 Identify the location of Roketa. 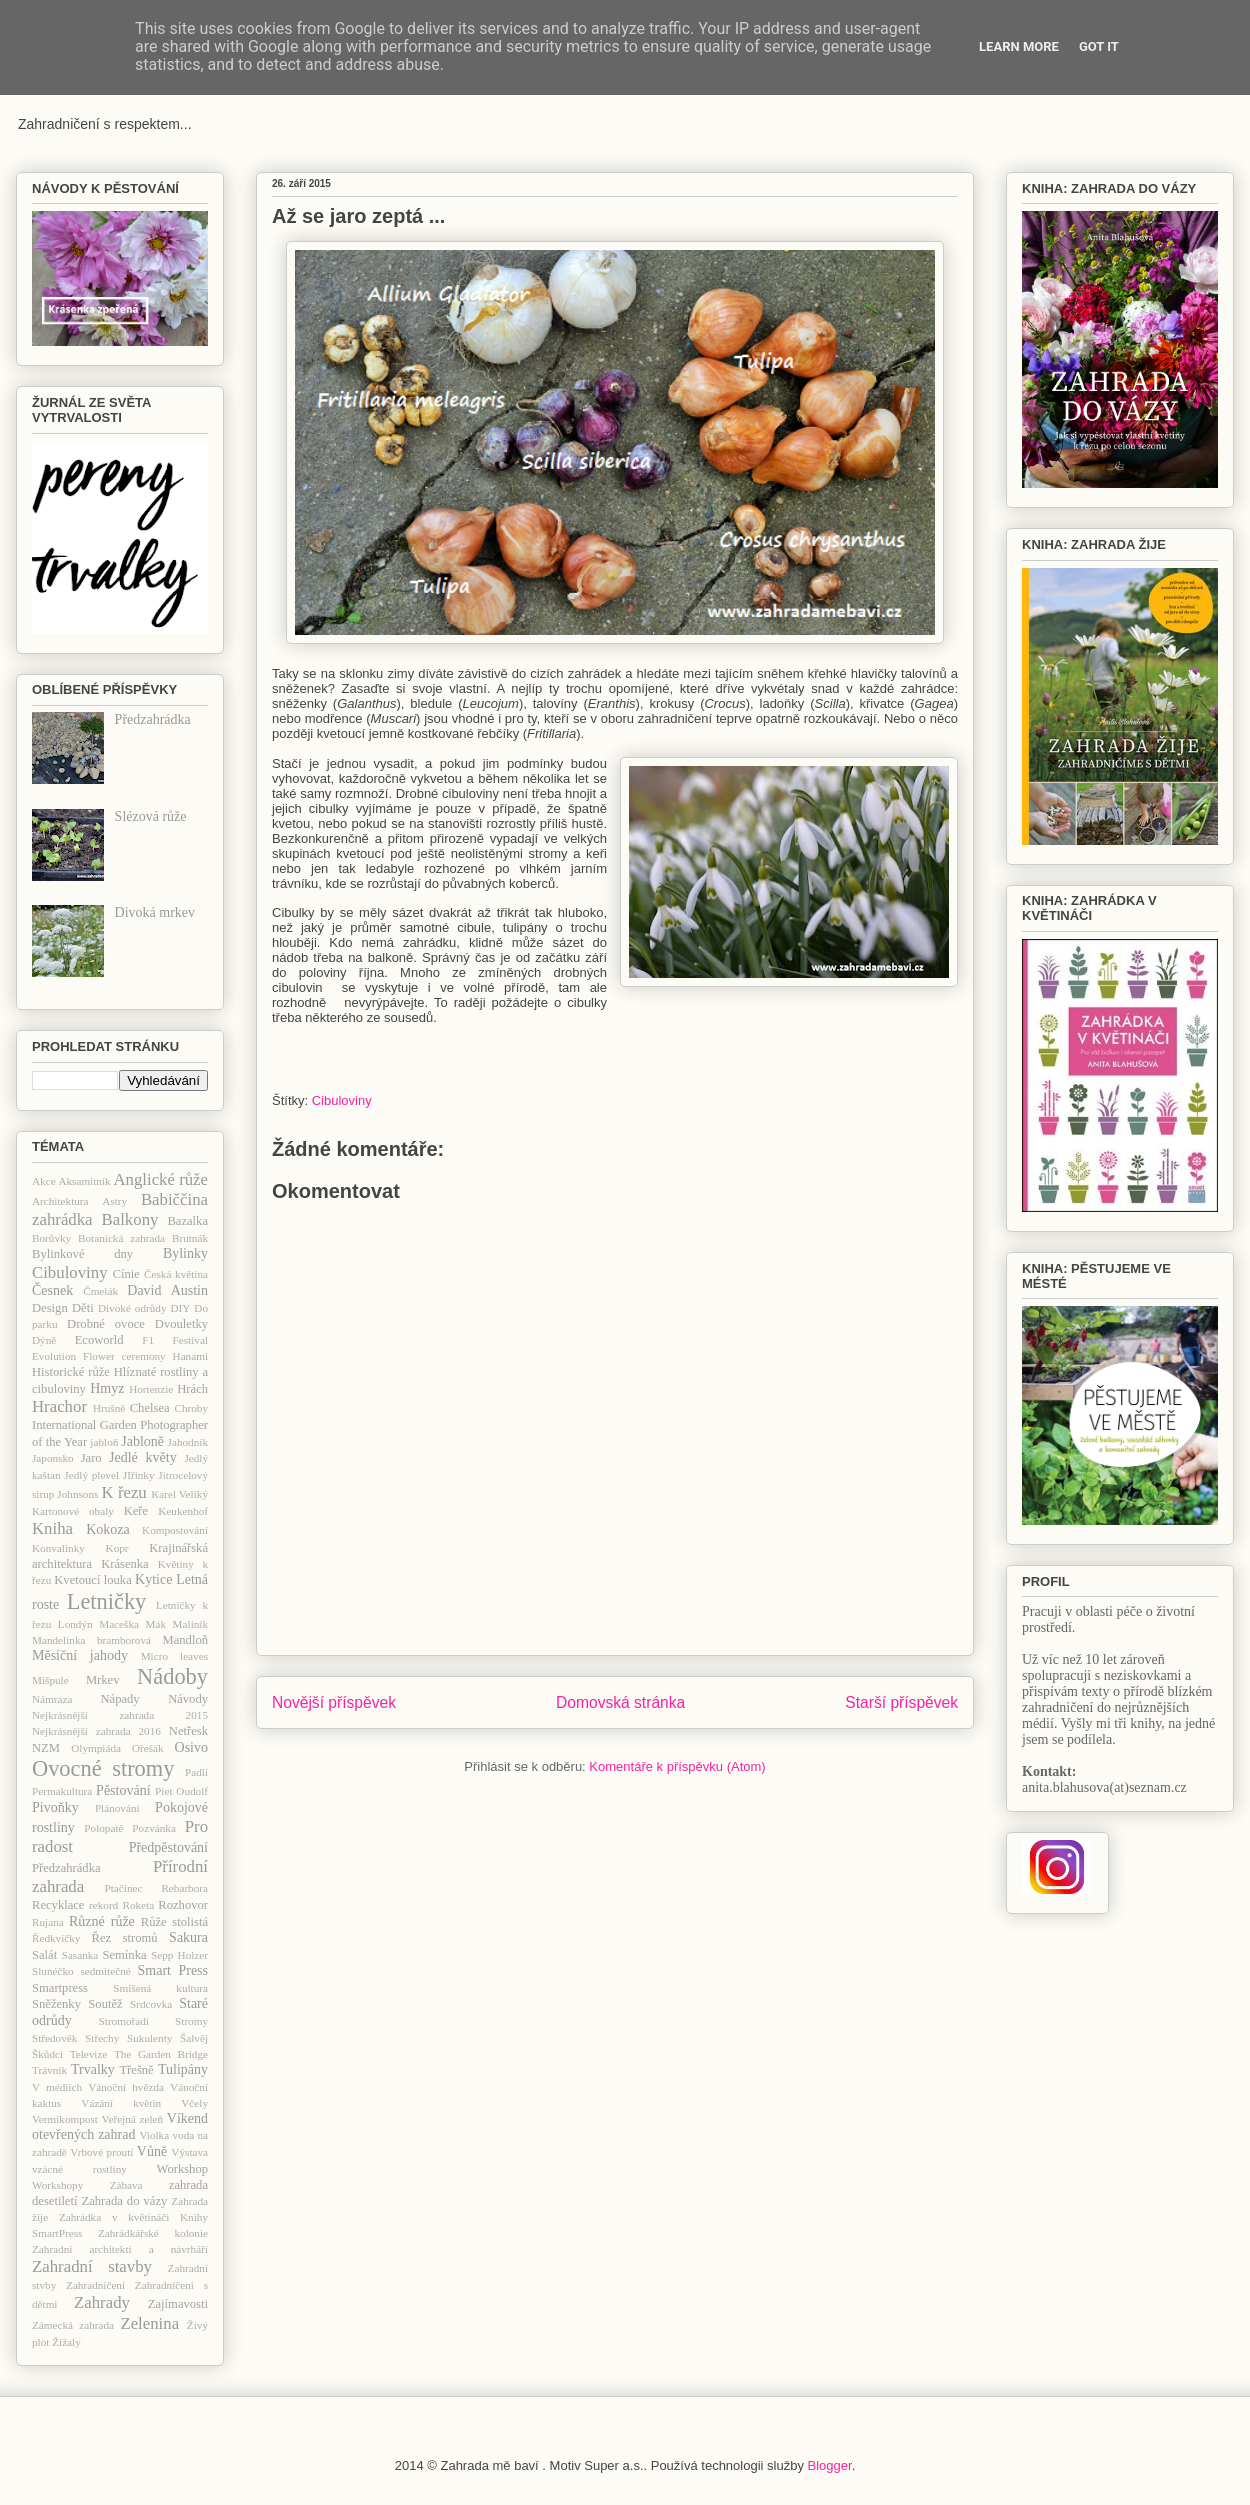
(138, 1905).